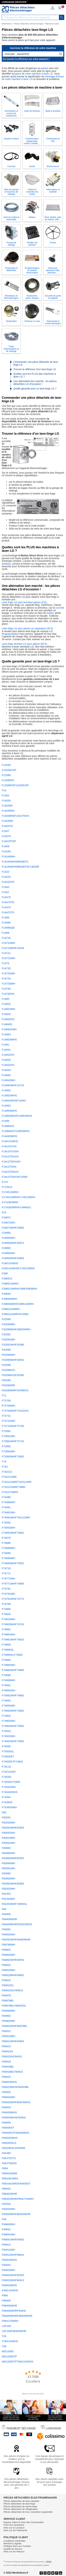  I want to click on F14030R, so click(7, 805).